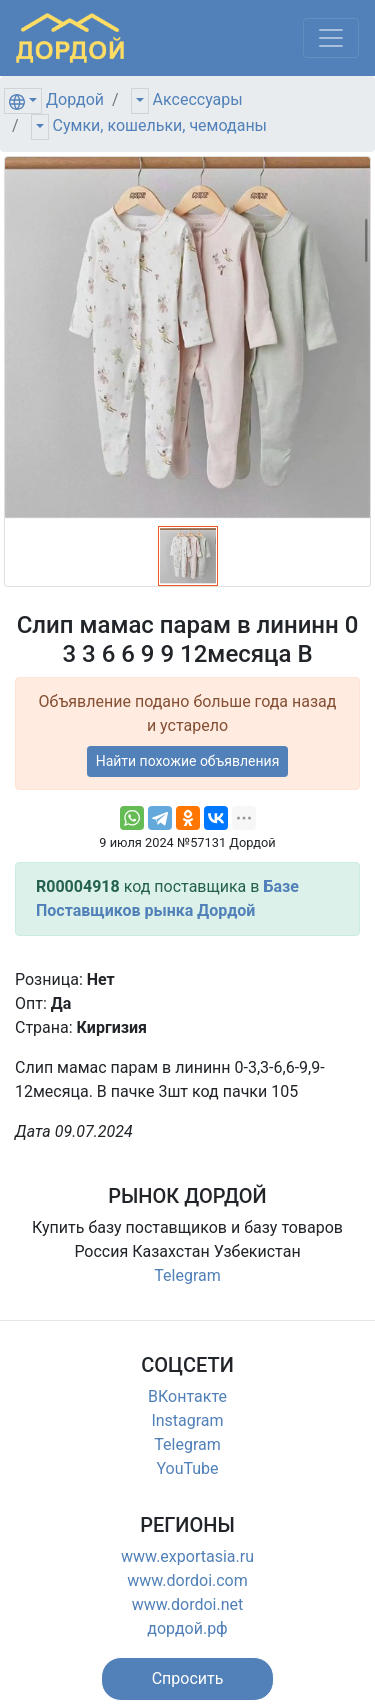  Describe the element at coordinates (331, 38) in the screenshot. I see `[Меню]` at that location.